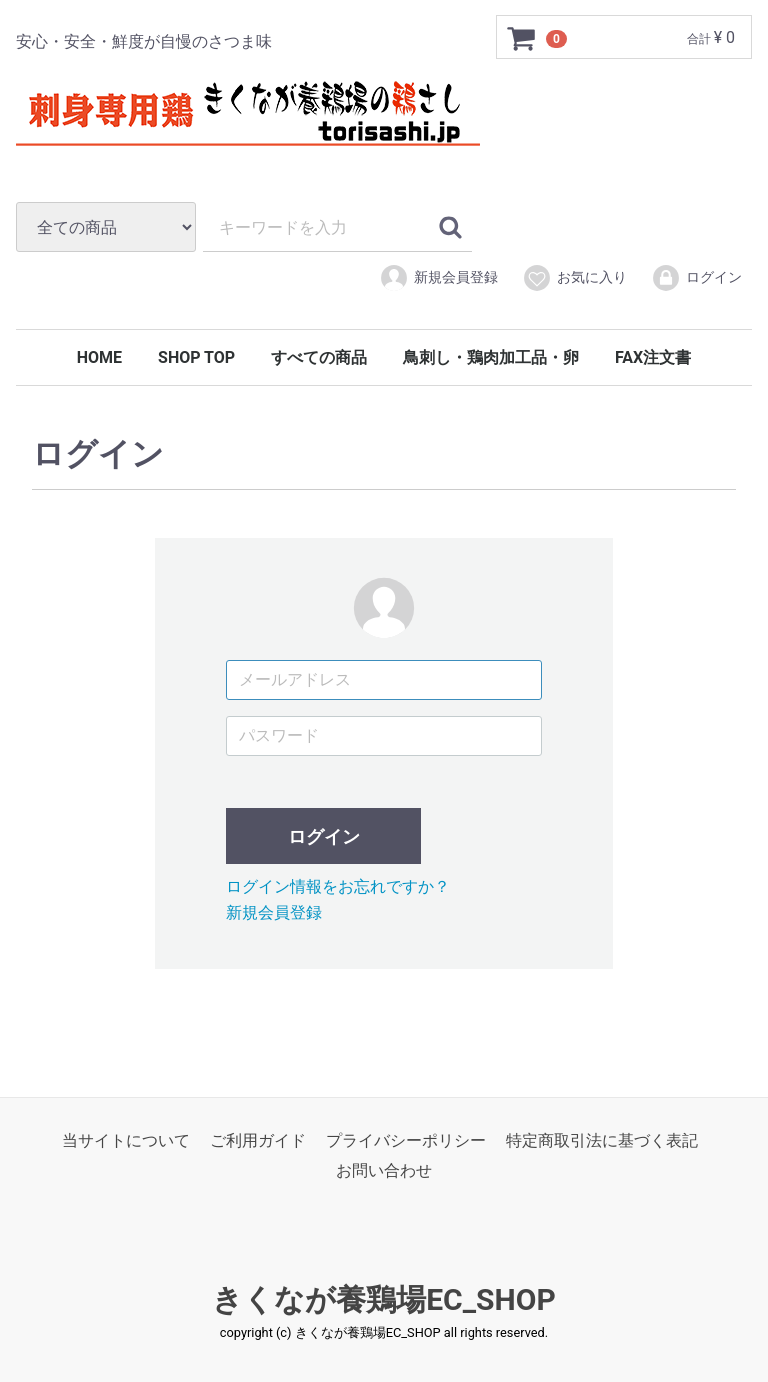 The image size is (768, 1382). I want to click on FAX注文書, so click(653, 357).